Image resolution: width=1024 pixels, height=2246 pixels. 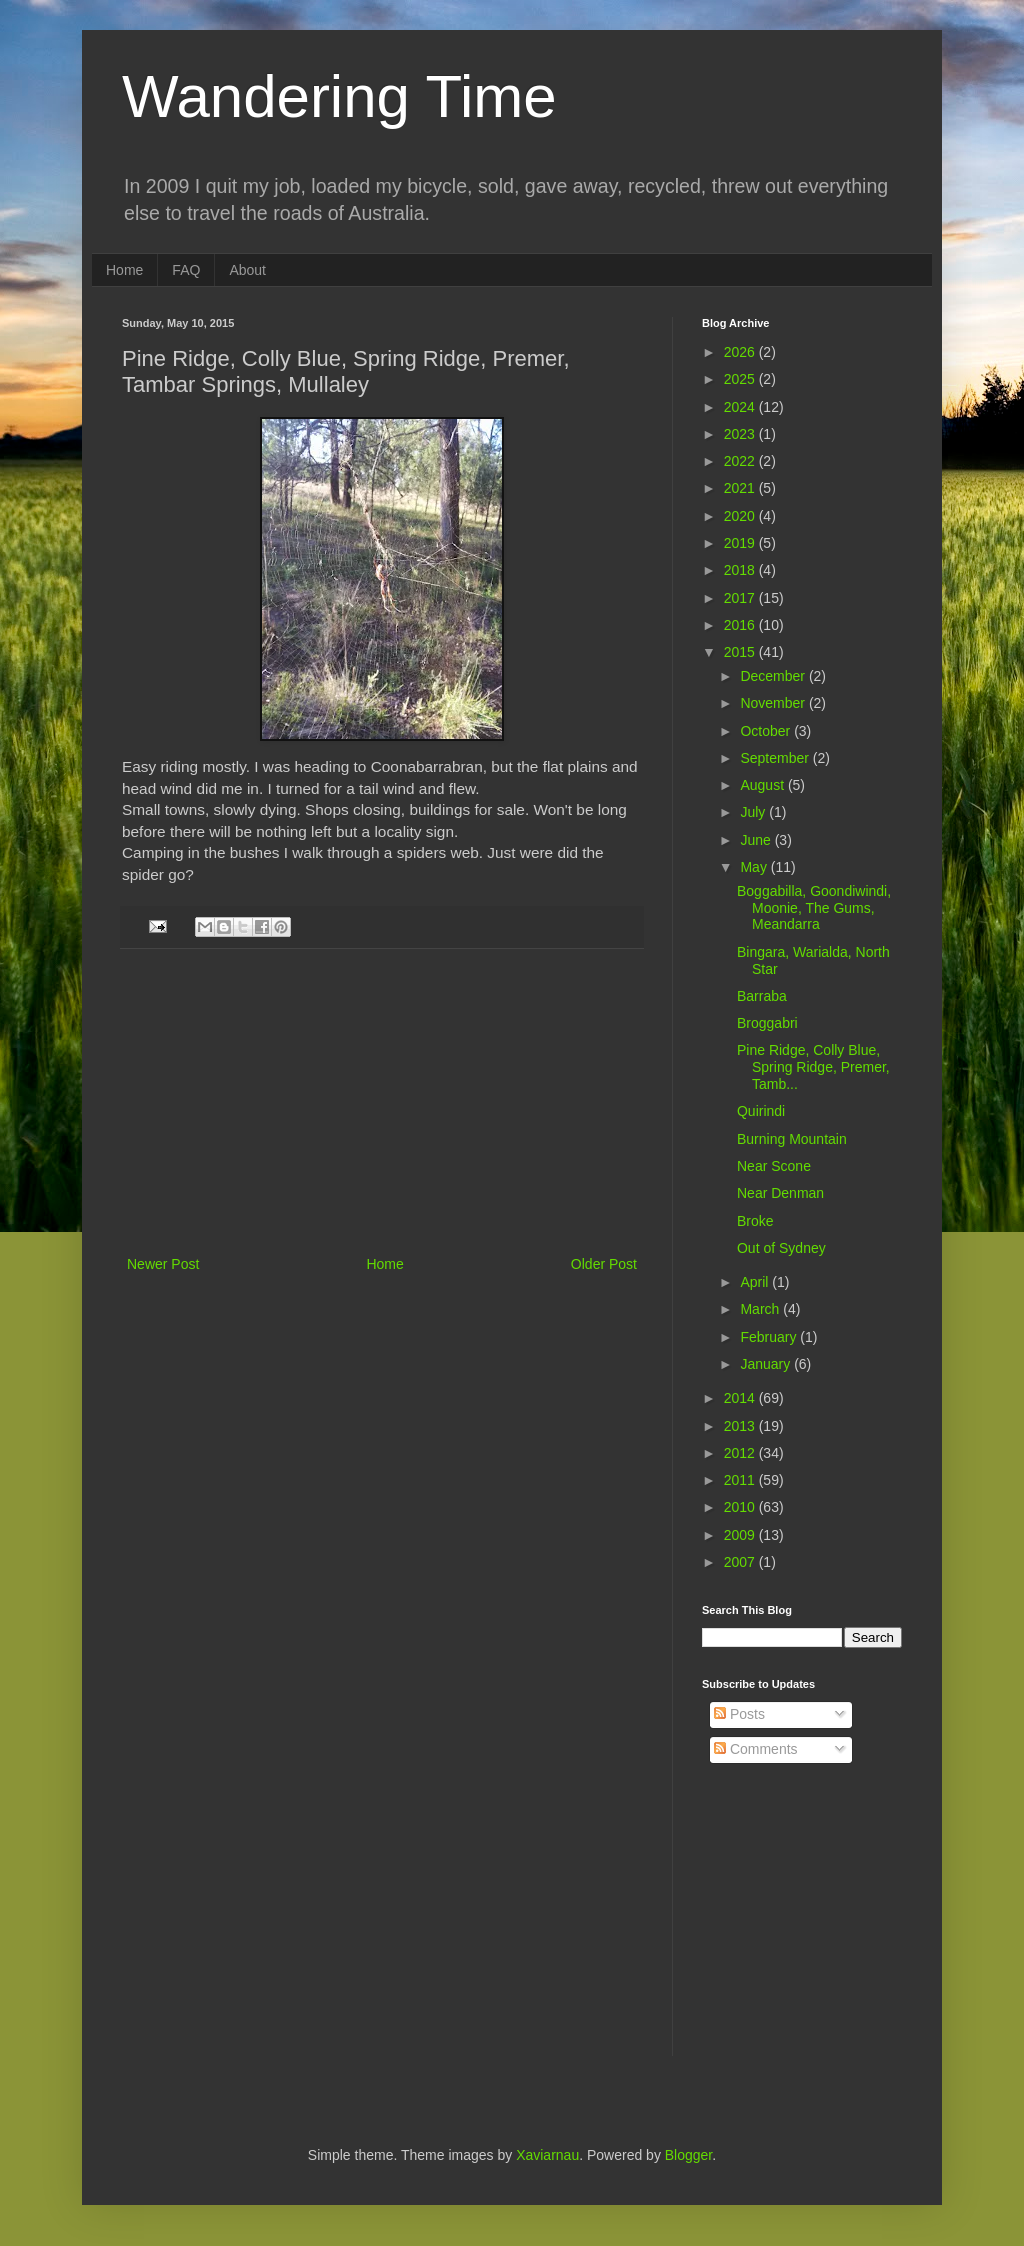 I want to click on Wandering Time, so click(x=339, y=96).